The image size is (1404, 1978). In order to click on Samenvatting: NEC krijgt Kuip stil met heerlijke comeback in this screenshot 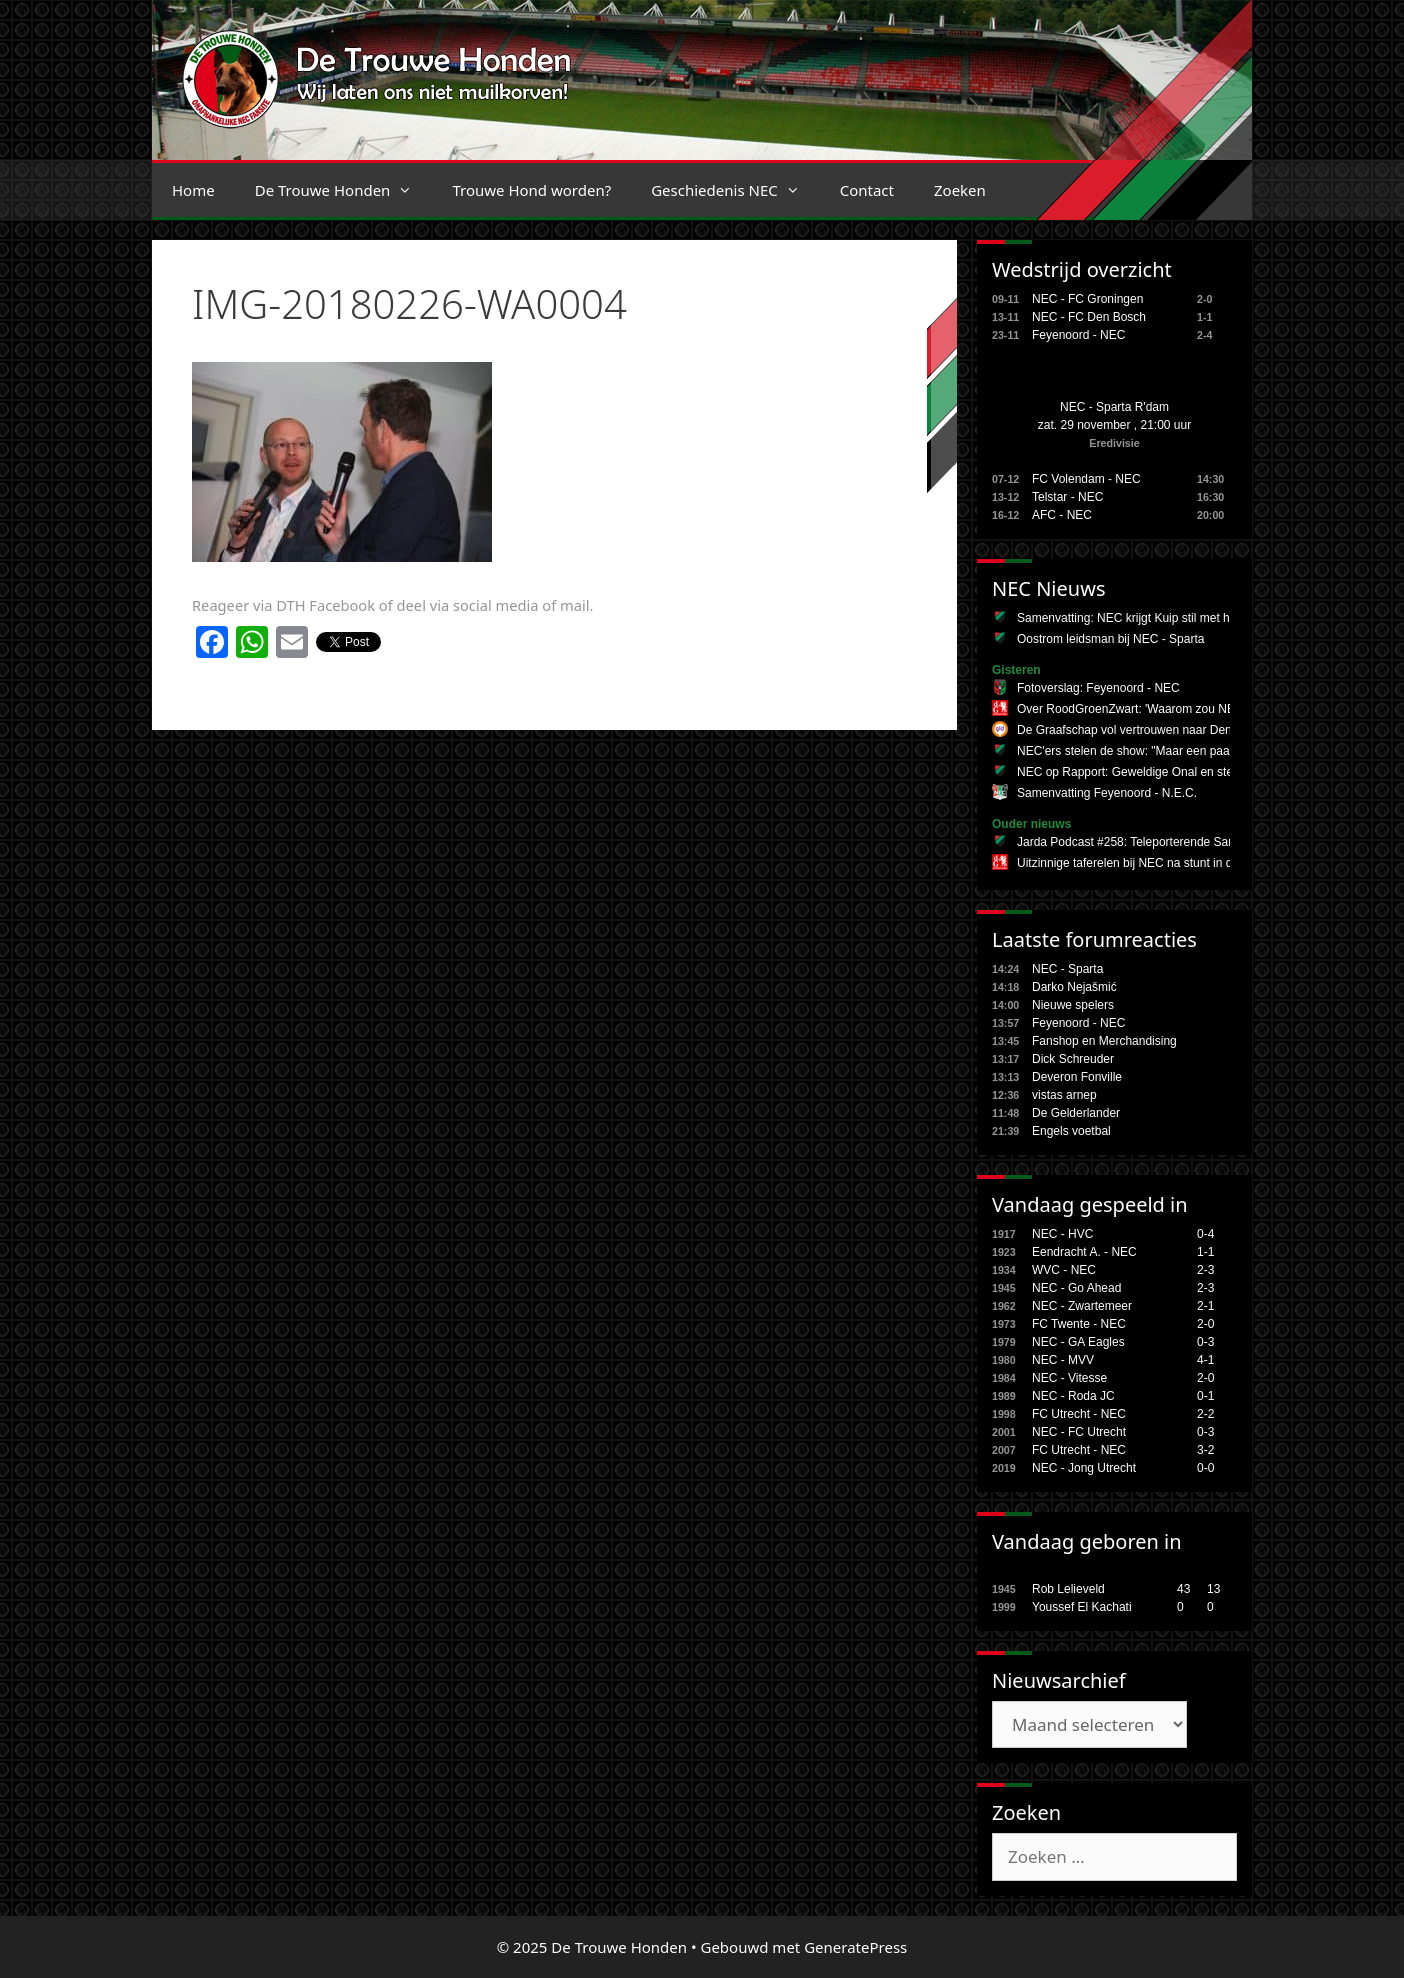, I will do `click(1171, 618)`.